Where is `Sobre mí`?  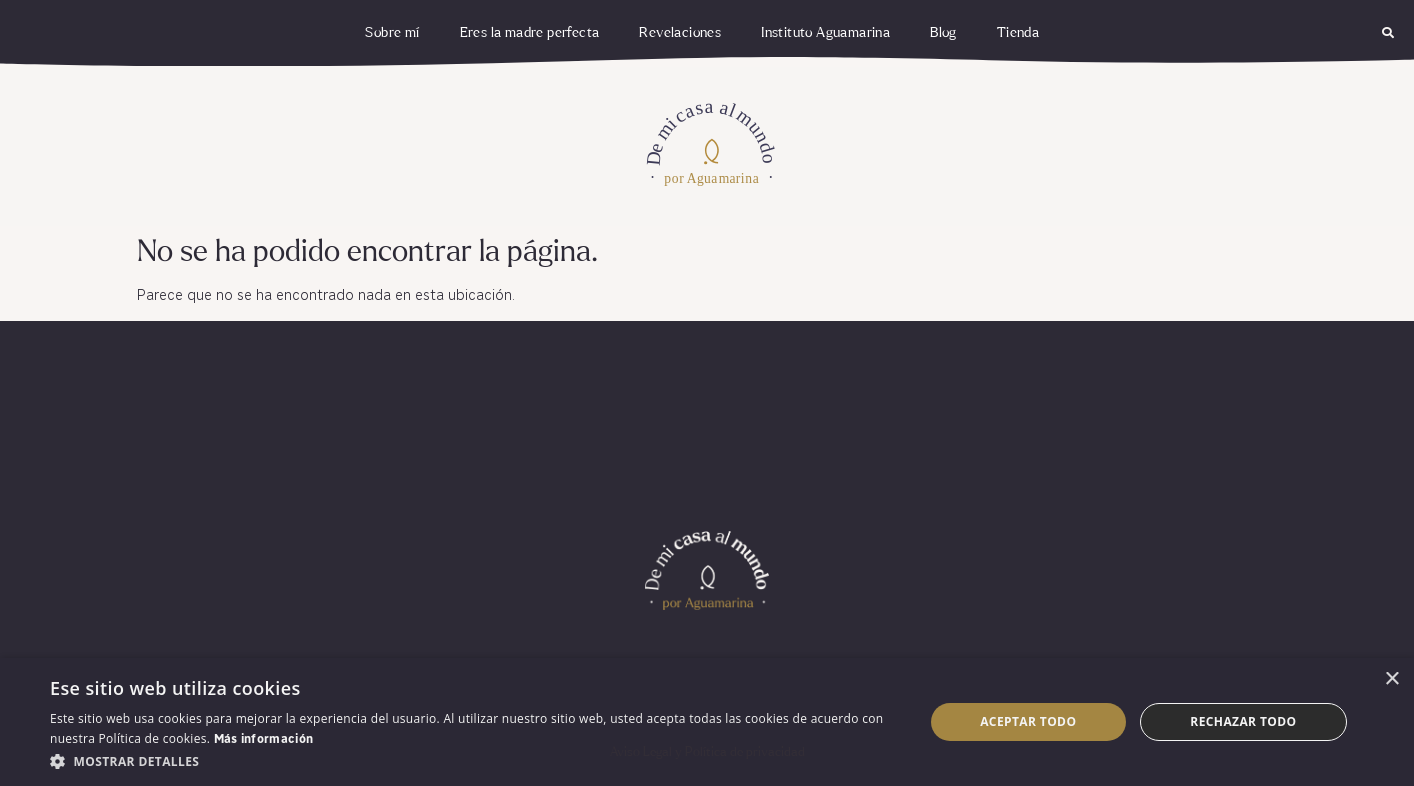
Sobre mí is located at coordinates (392, 33).